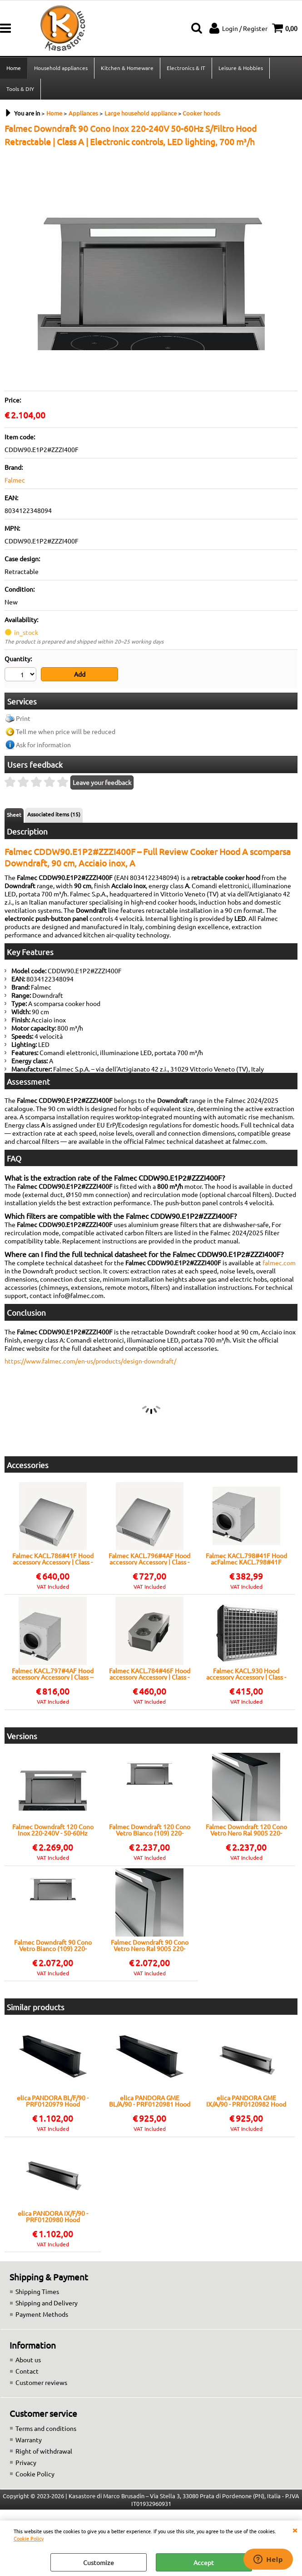 The image size is (302, 2576). What do you see at coordinates (98, 2562) in the screenshot?
I see `Customize` at bounding box center [98, 2562].